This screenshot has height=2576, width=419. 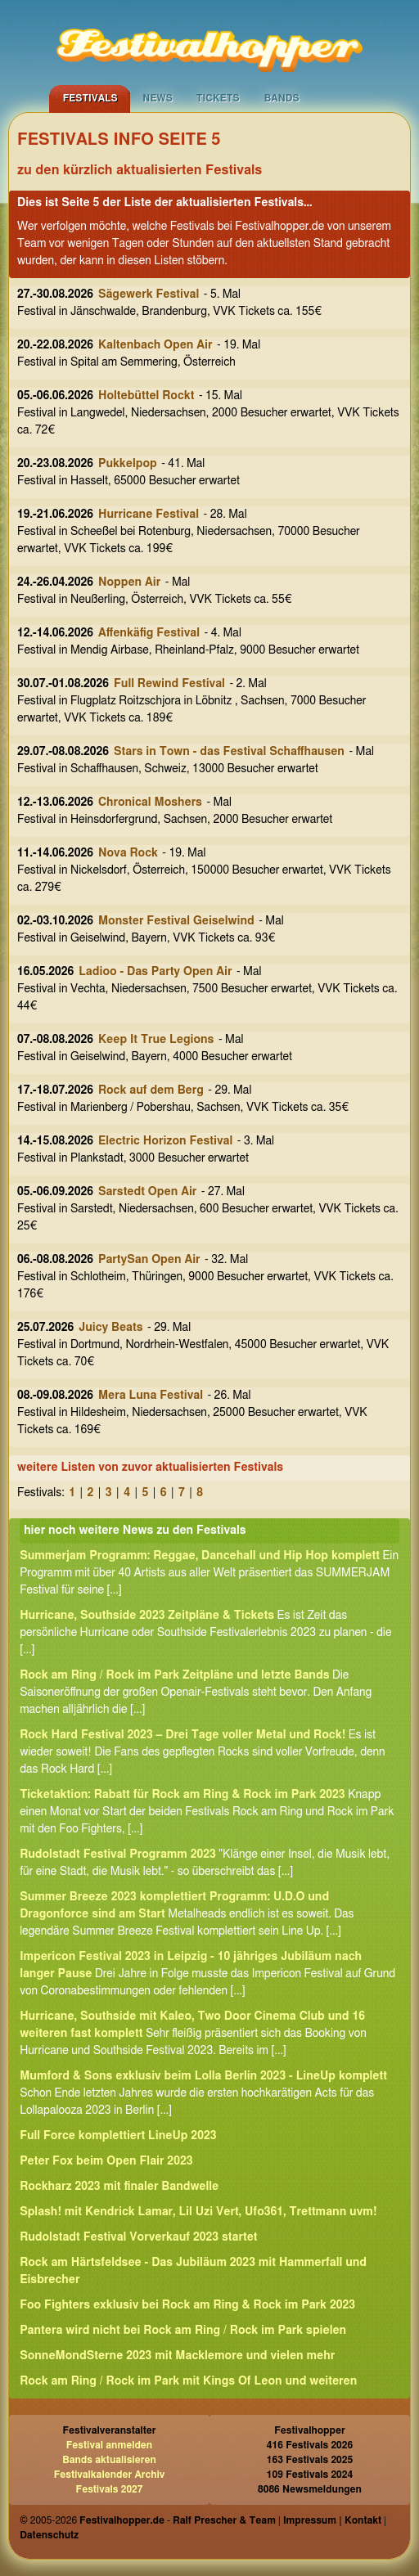 I want to click on Rudolstadt Festival Vorverkauf 2023 startet, so click(x=138, y=2237).